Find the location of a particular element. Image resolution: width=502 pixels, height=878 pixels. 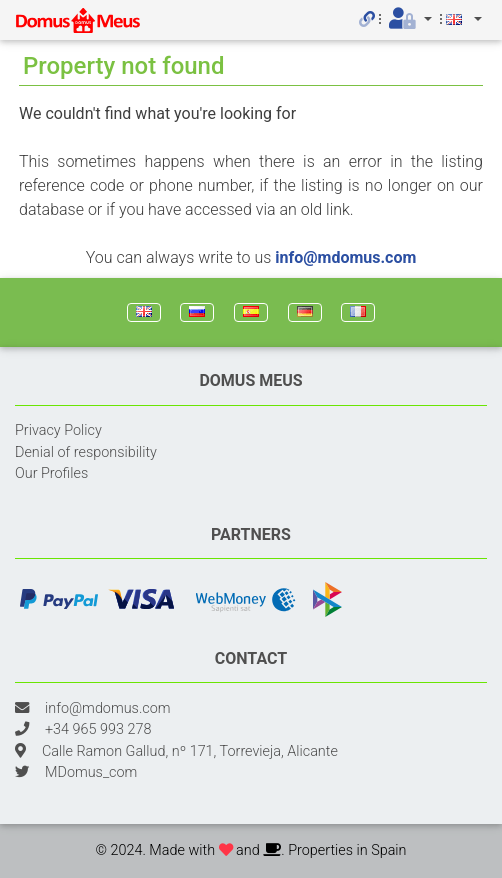

Our Profiles is located at coordinates (51, 473).